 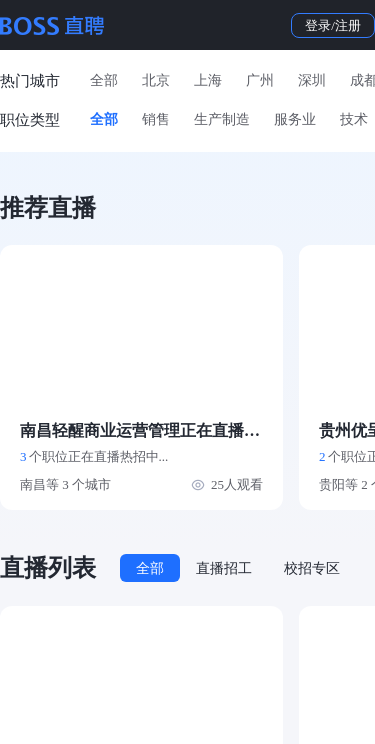 What do you see at coordinates (312, 80) in the screenshot?
I see `深圳` at bounding box center [312, 80].